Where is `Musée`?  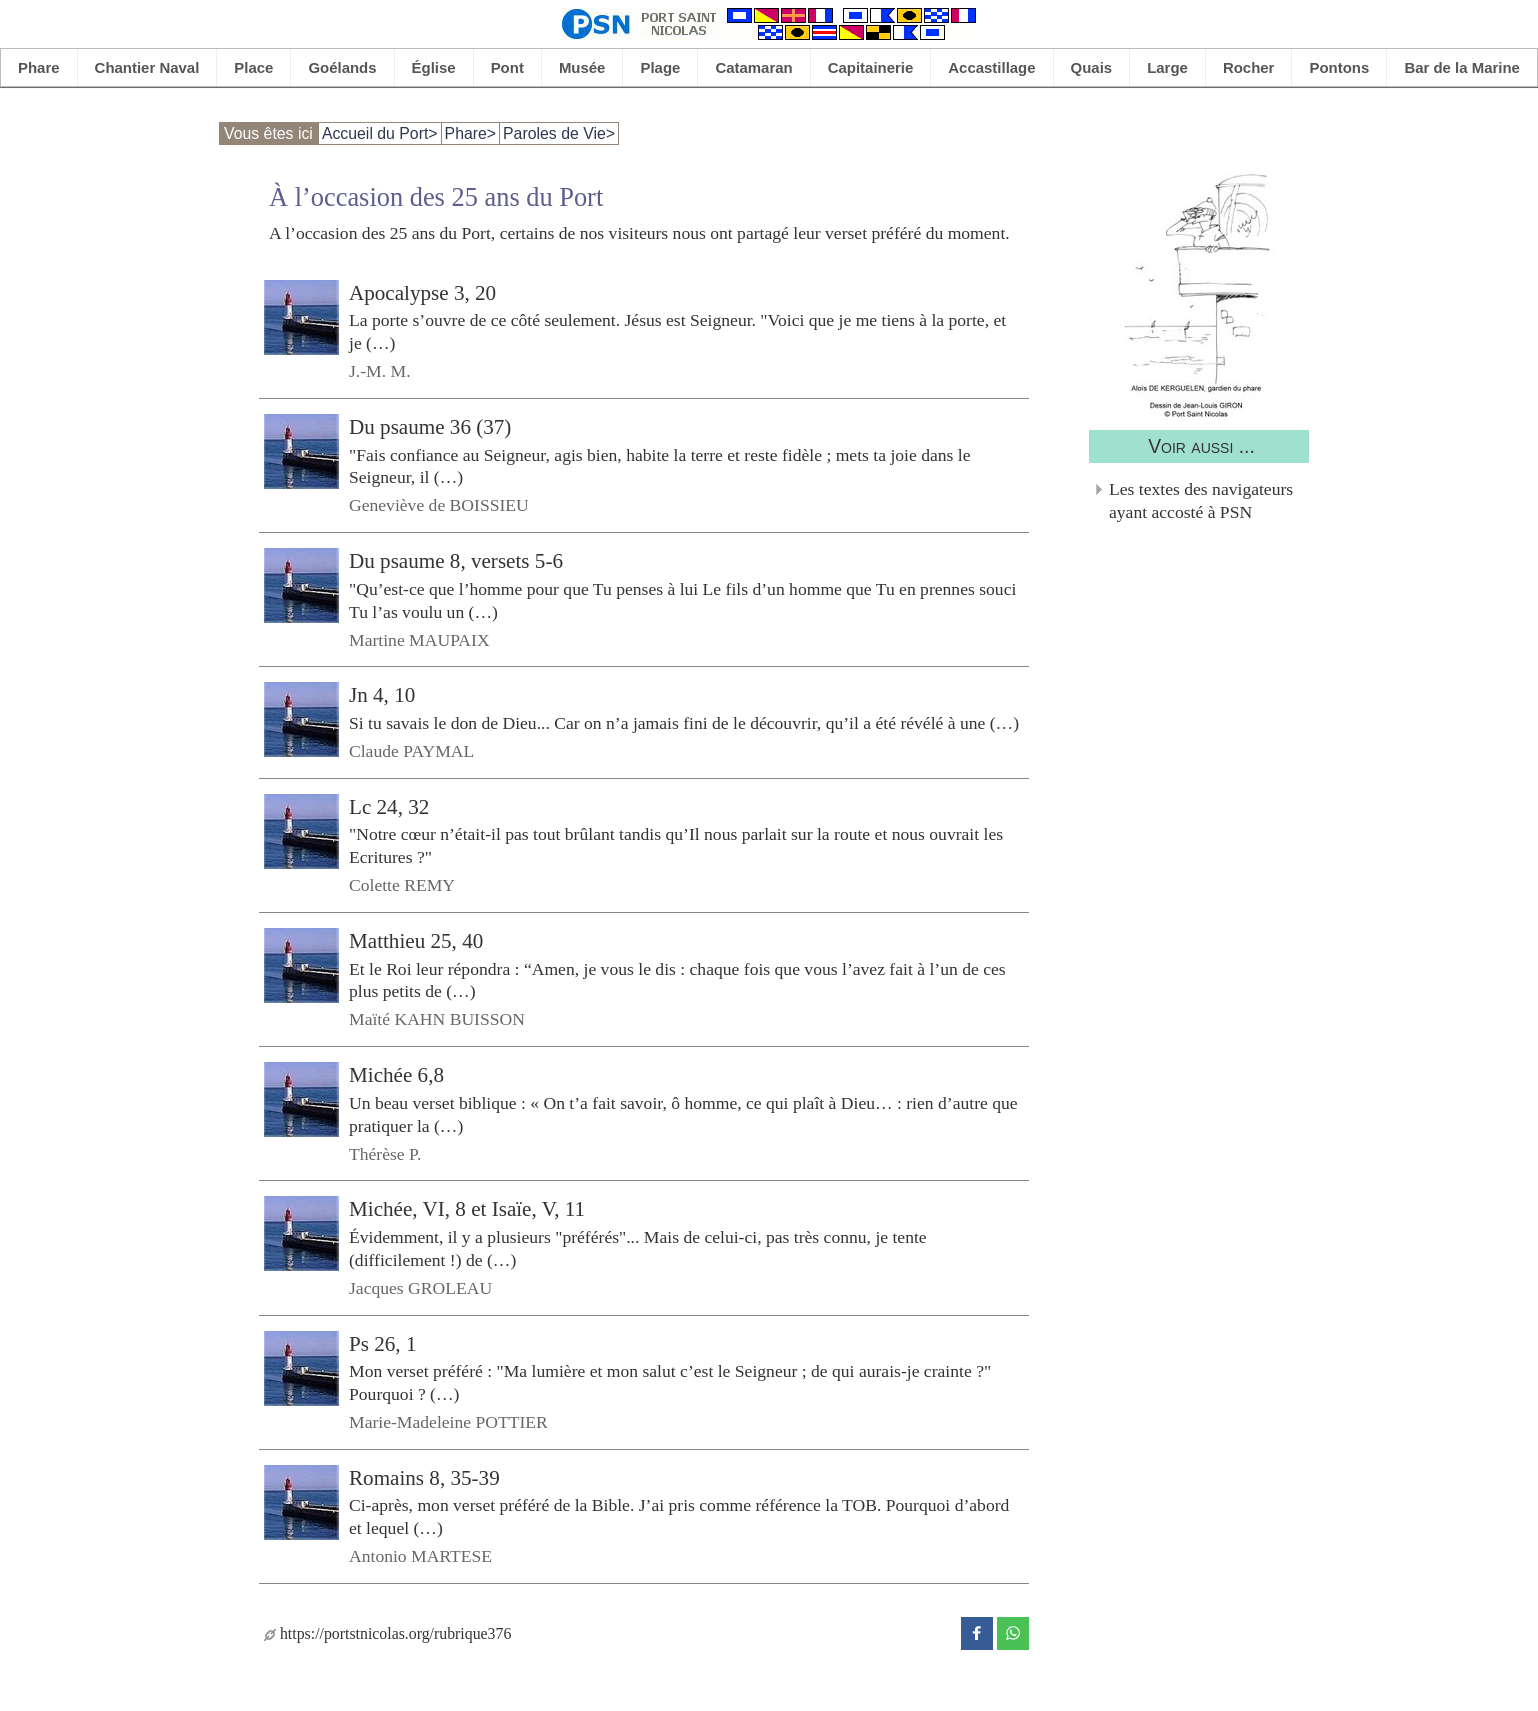
Musée is located at coordinates (582, 67).